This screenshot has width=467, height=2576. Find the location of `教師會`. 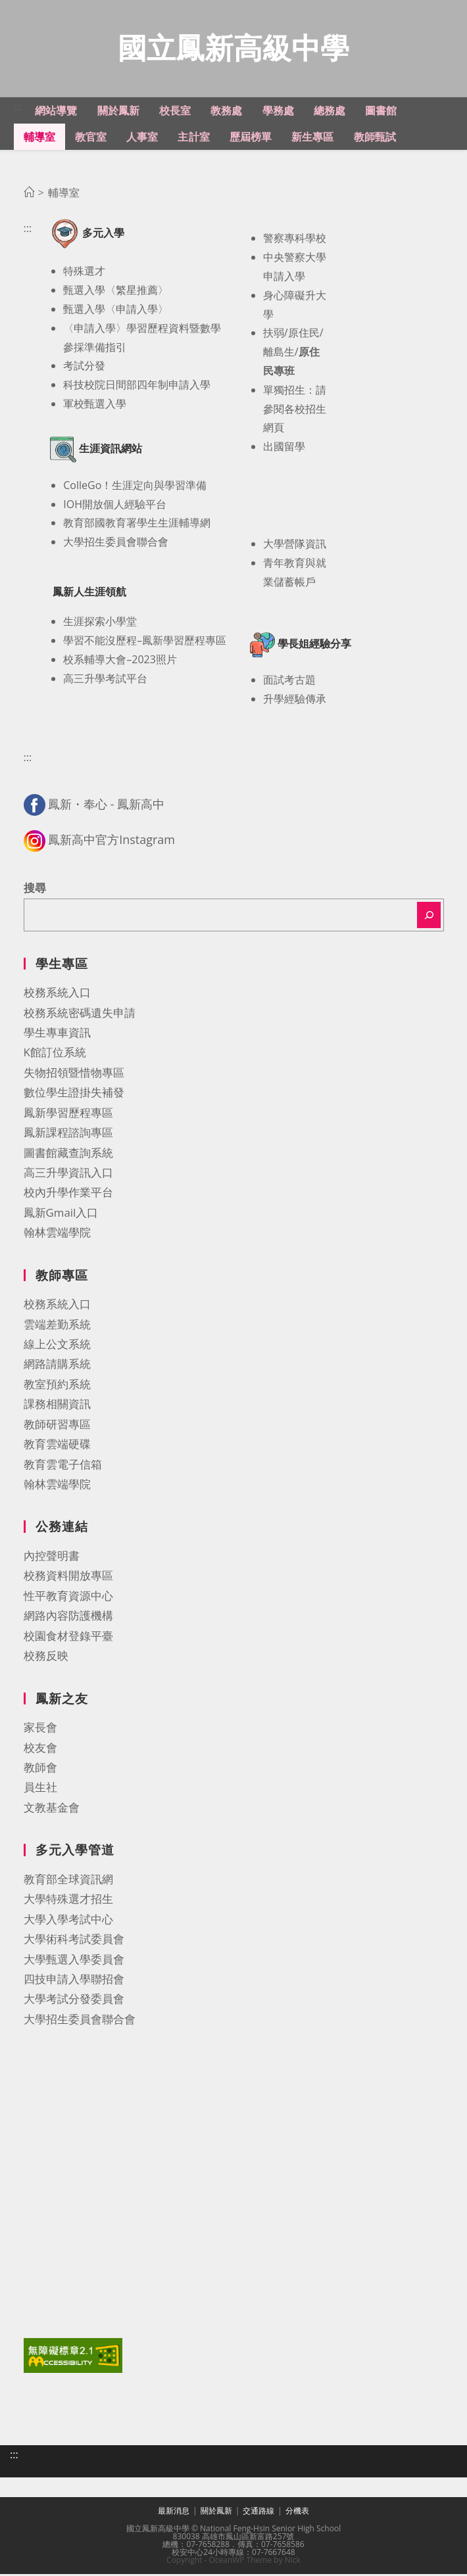

教師會 is located at coordinates (40, 1769).